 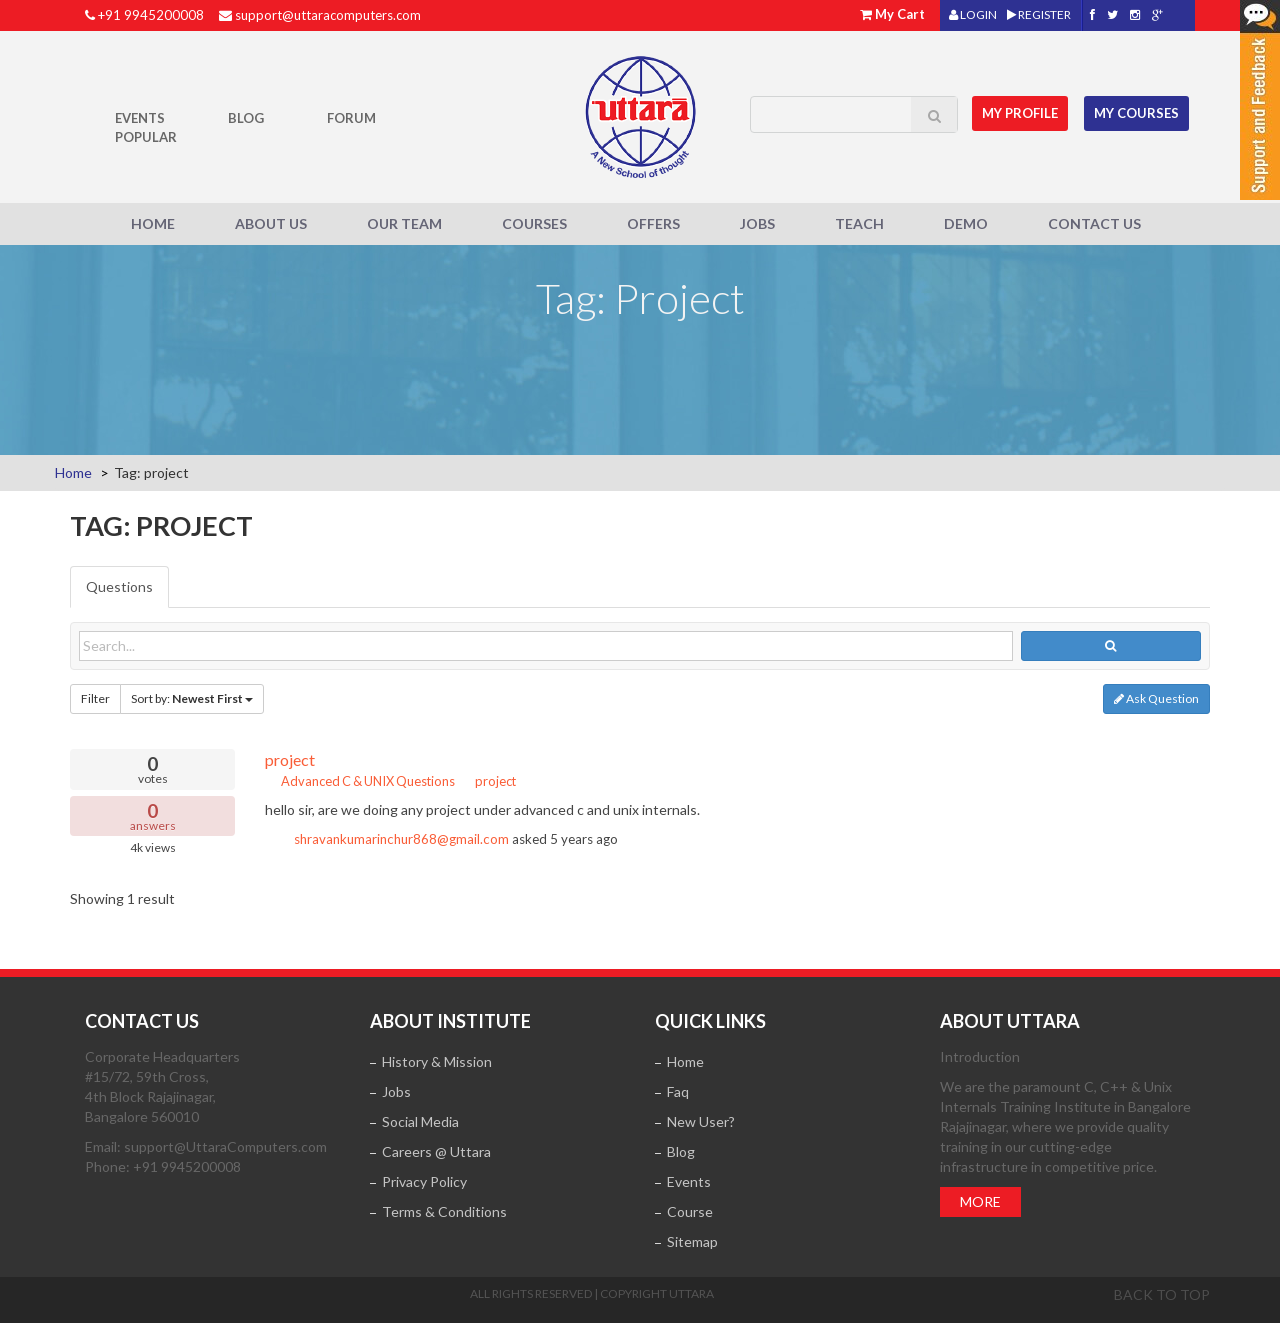 What do you see at coordinates (1039, 14) in the screenshot?
I see `REGISTER` at bounding box center [1039, 14].